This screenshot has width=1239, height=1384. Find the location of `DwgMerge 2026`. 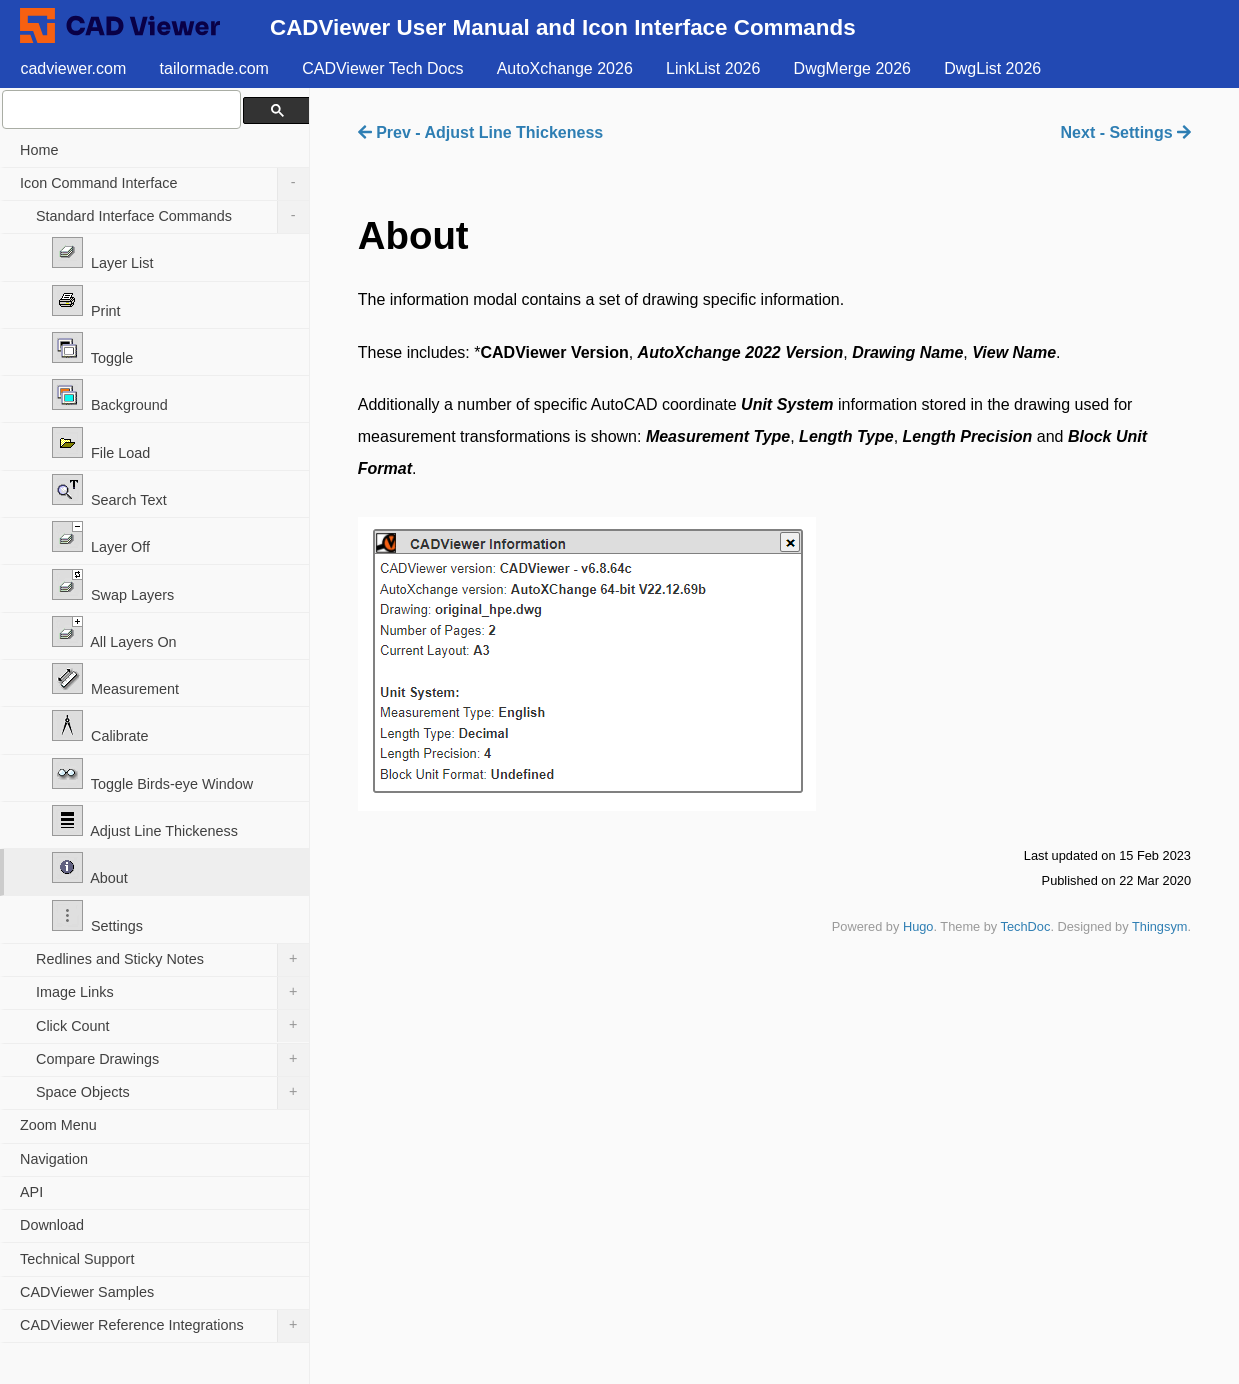

DwgMerge 2026 is located at coordinates (852, 68).